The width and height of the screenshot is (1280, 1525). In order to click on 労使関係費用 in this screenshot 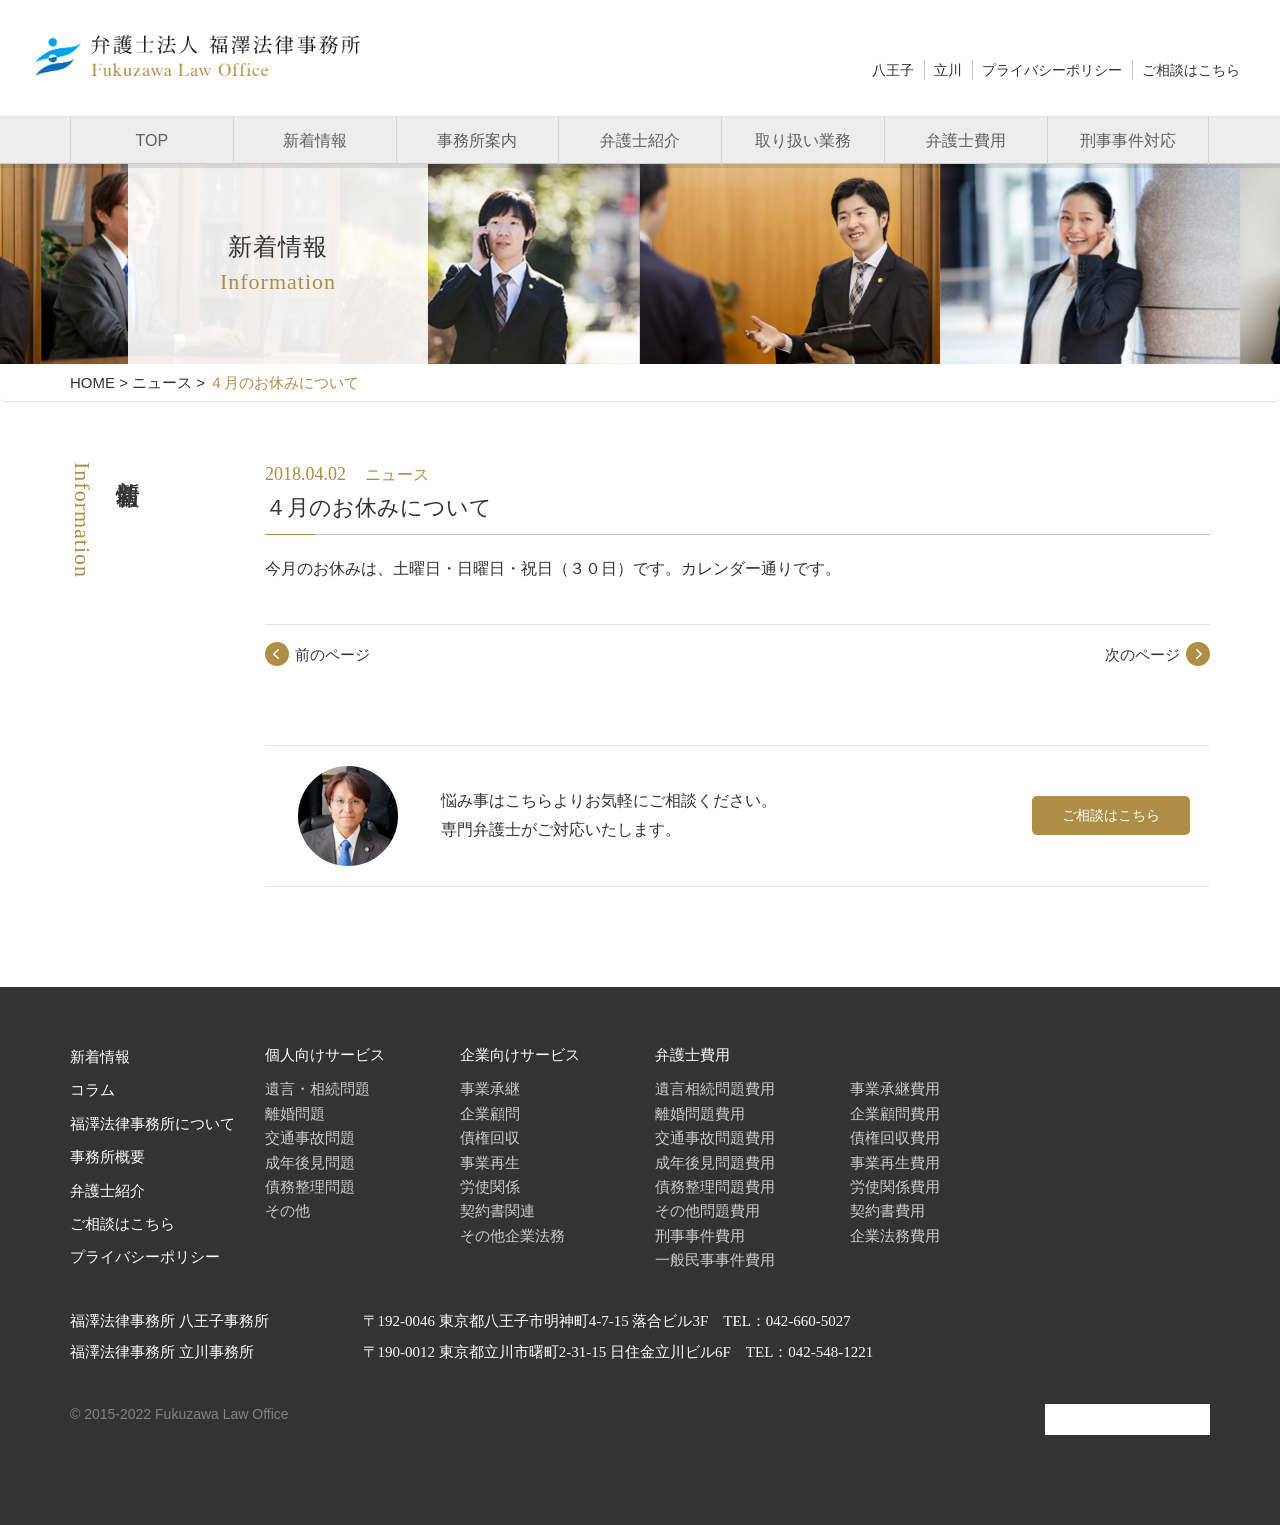, I will do `click(895, 1186)`.